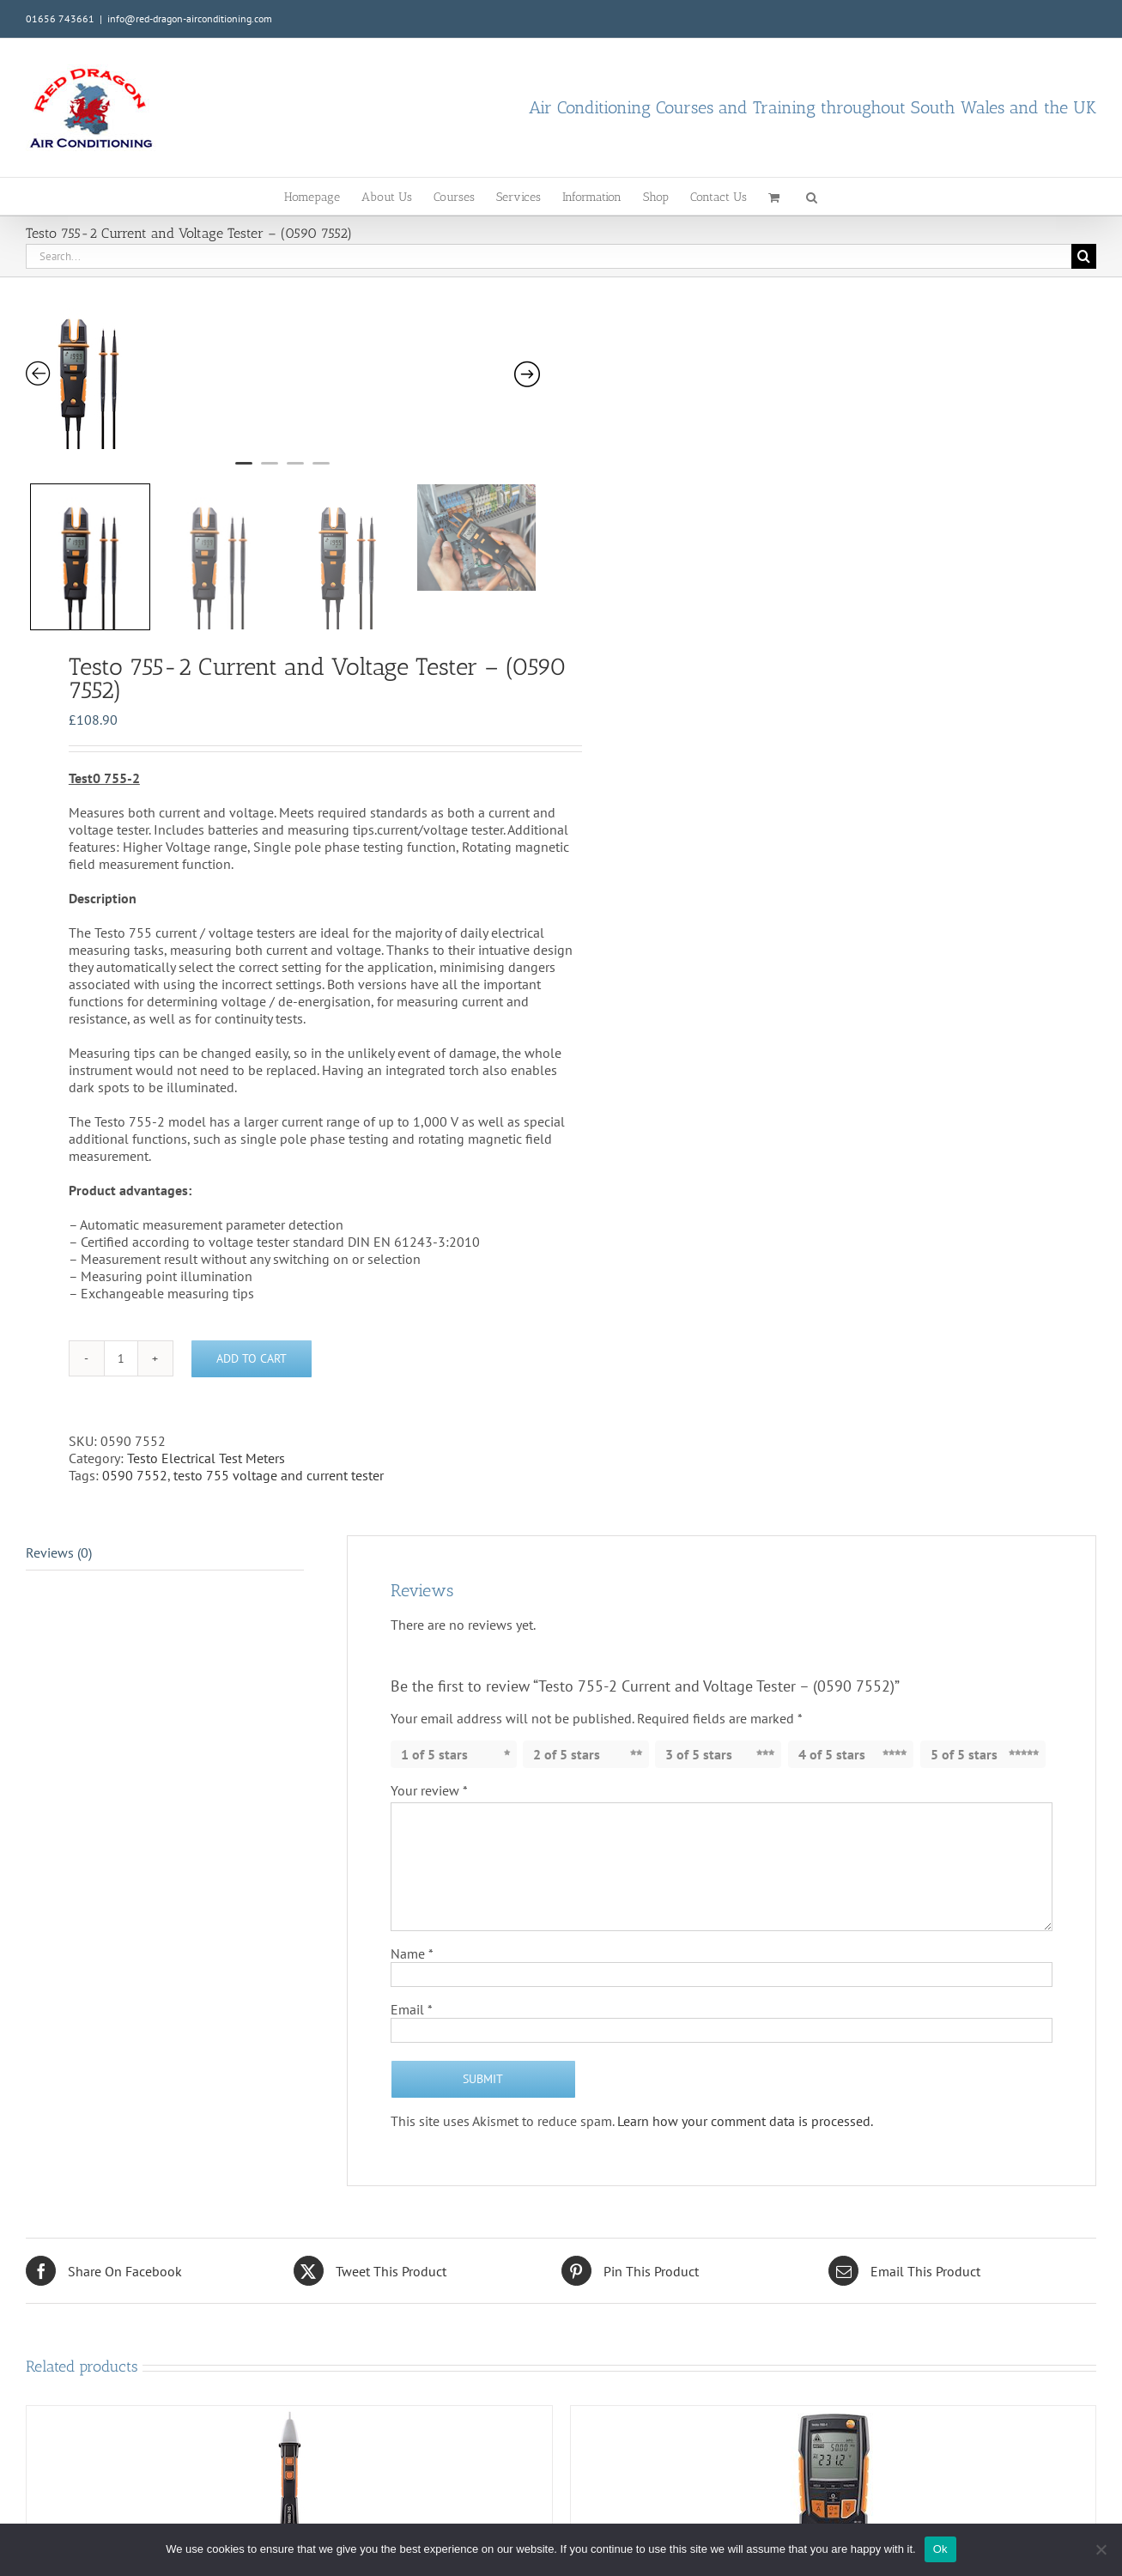 This screenshot has width=1122, height=2576. I want to click on 1 [tab], so click(243, 470).